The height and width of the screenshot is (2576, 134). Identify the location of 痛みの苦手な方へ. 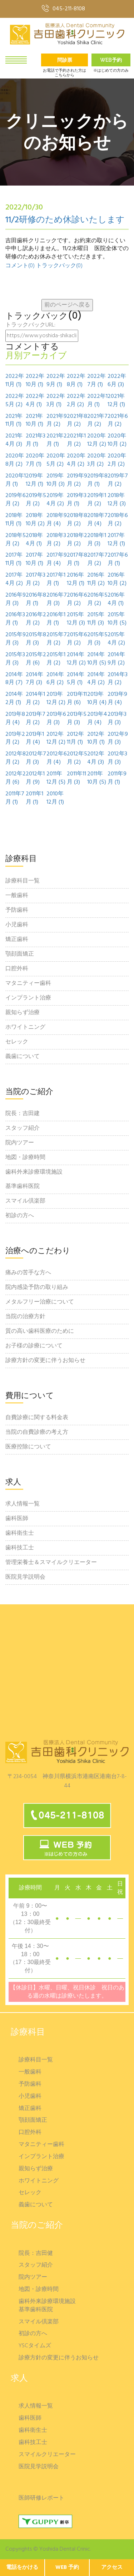
(28, 1272).